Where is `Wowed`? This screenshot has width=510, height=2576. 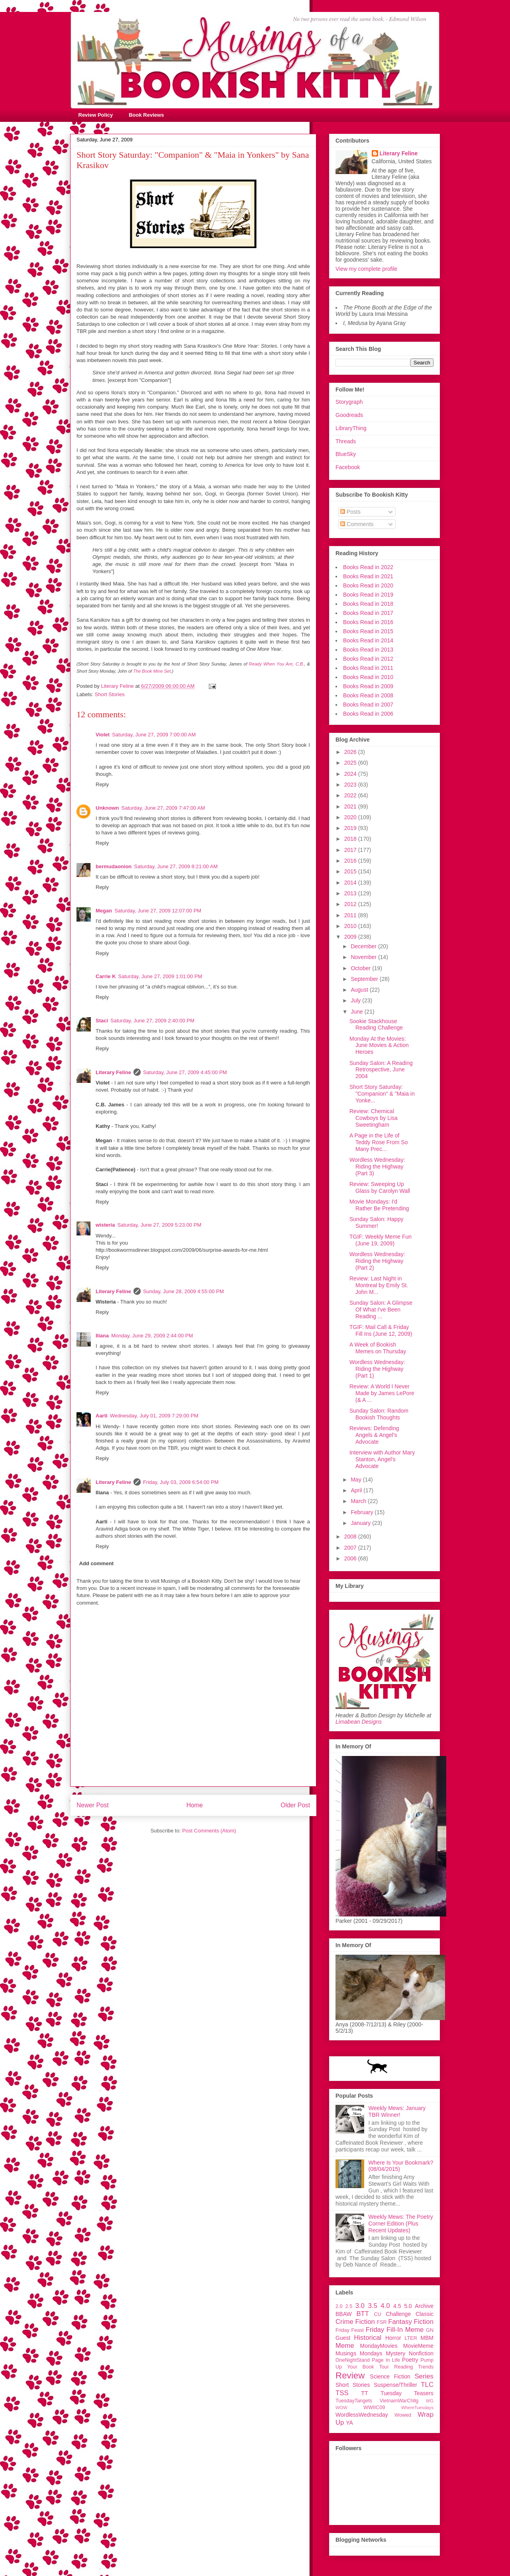 Wowed is located at coordinates (402, 2415).